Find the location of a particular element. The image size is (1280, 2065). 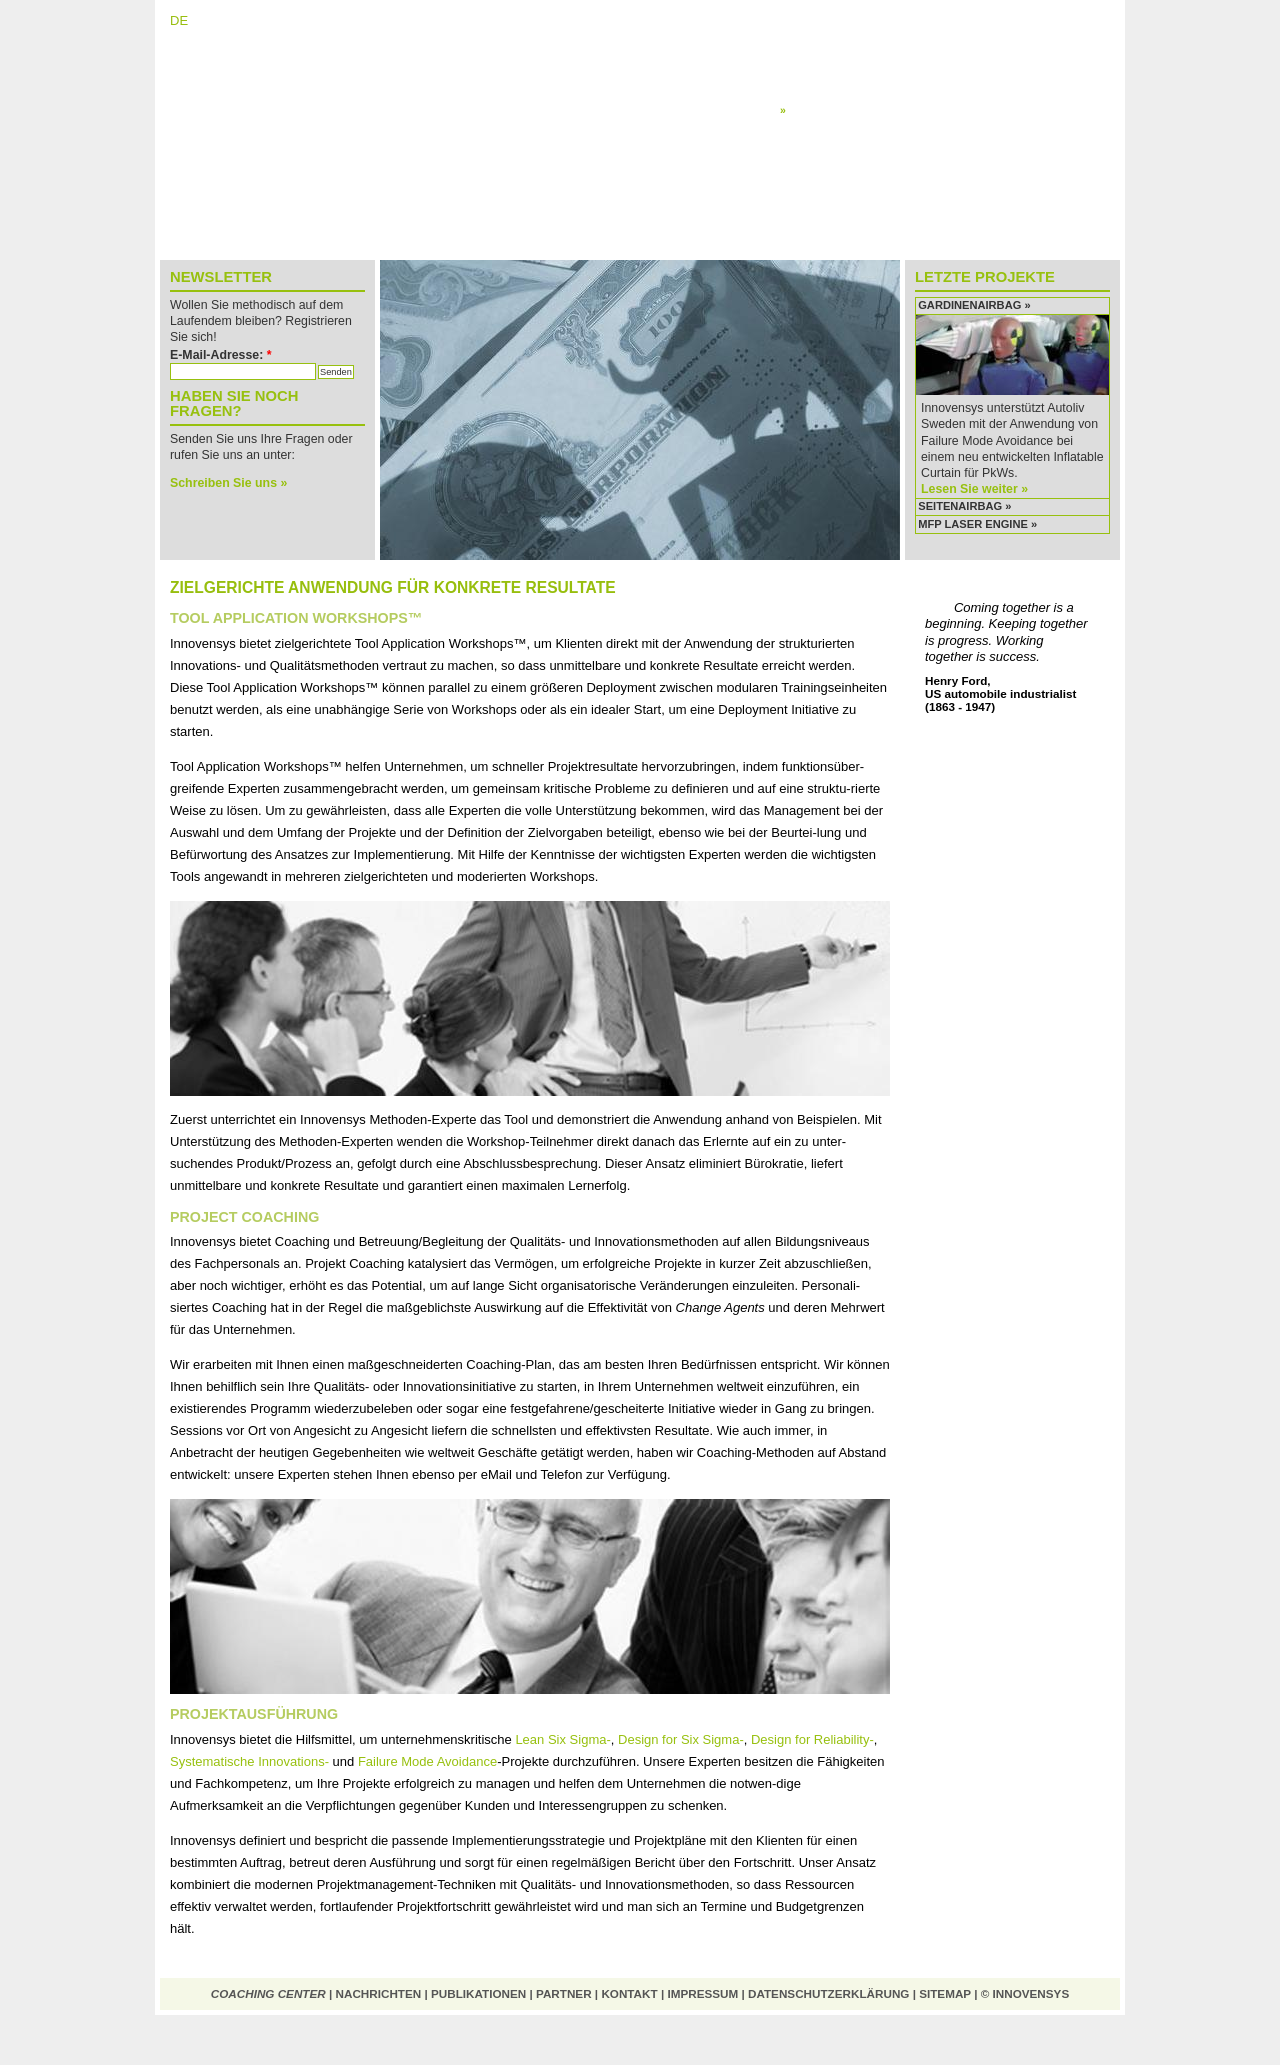

Systematische Innovations- is located at coordinates (249, 1761).